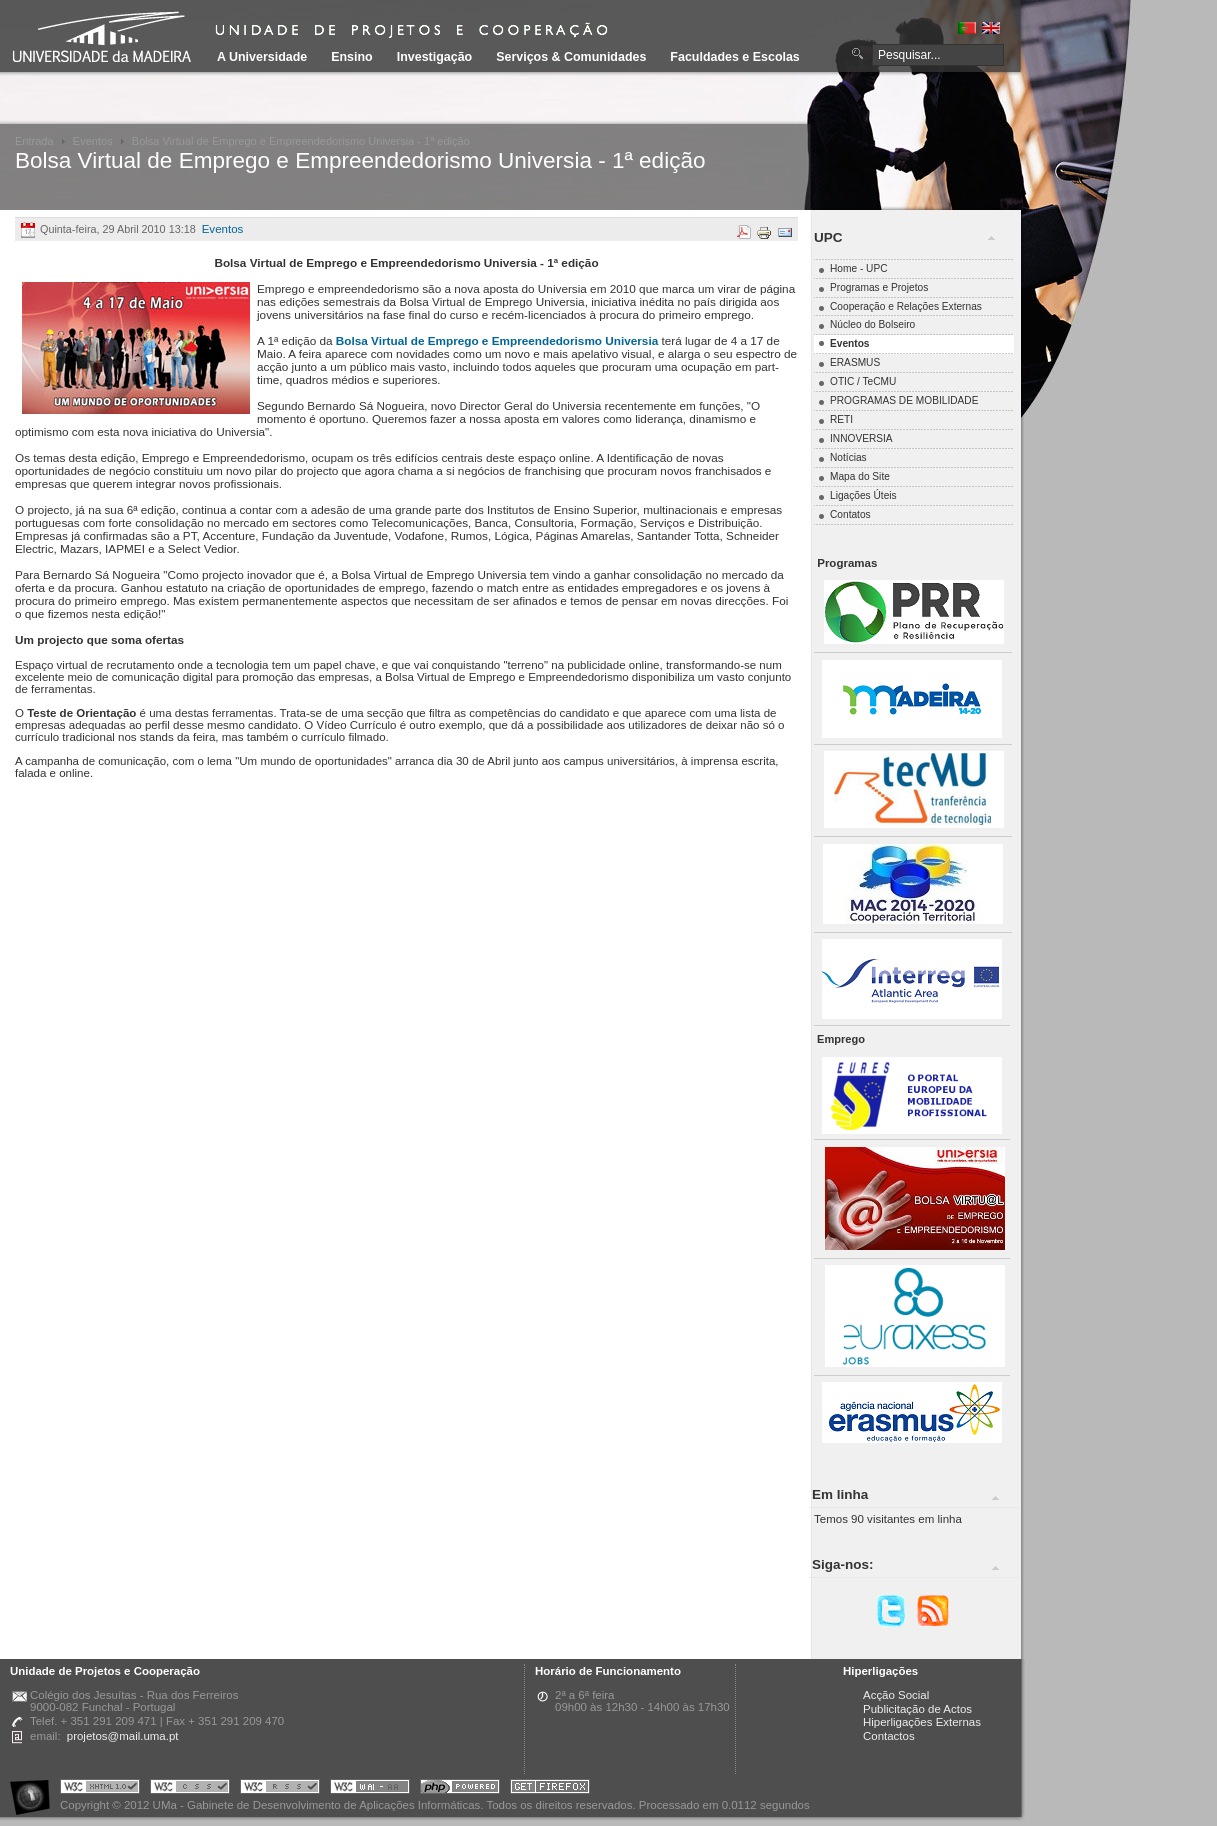 The width and height of the screenshot is (1217, 1826). Describe the element at coordinates (35, 1789) in the screenshot. I see `Portal UMa :: Acessibilidade na Web` at that location.